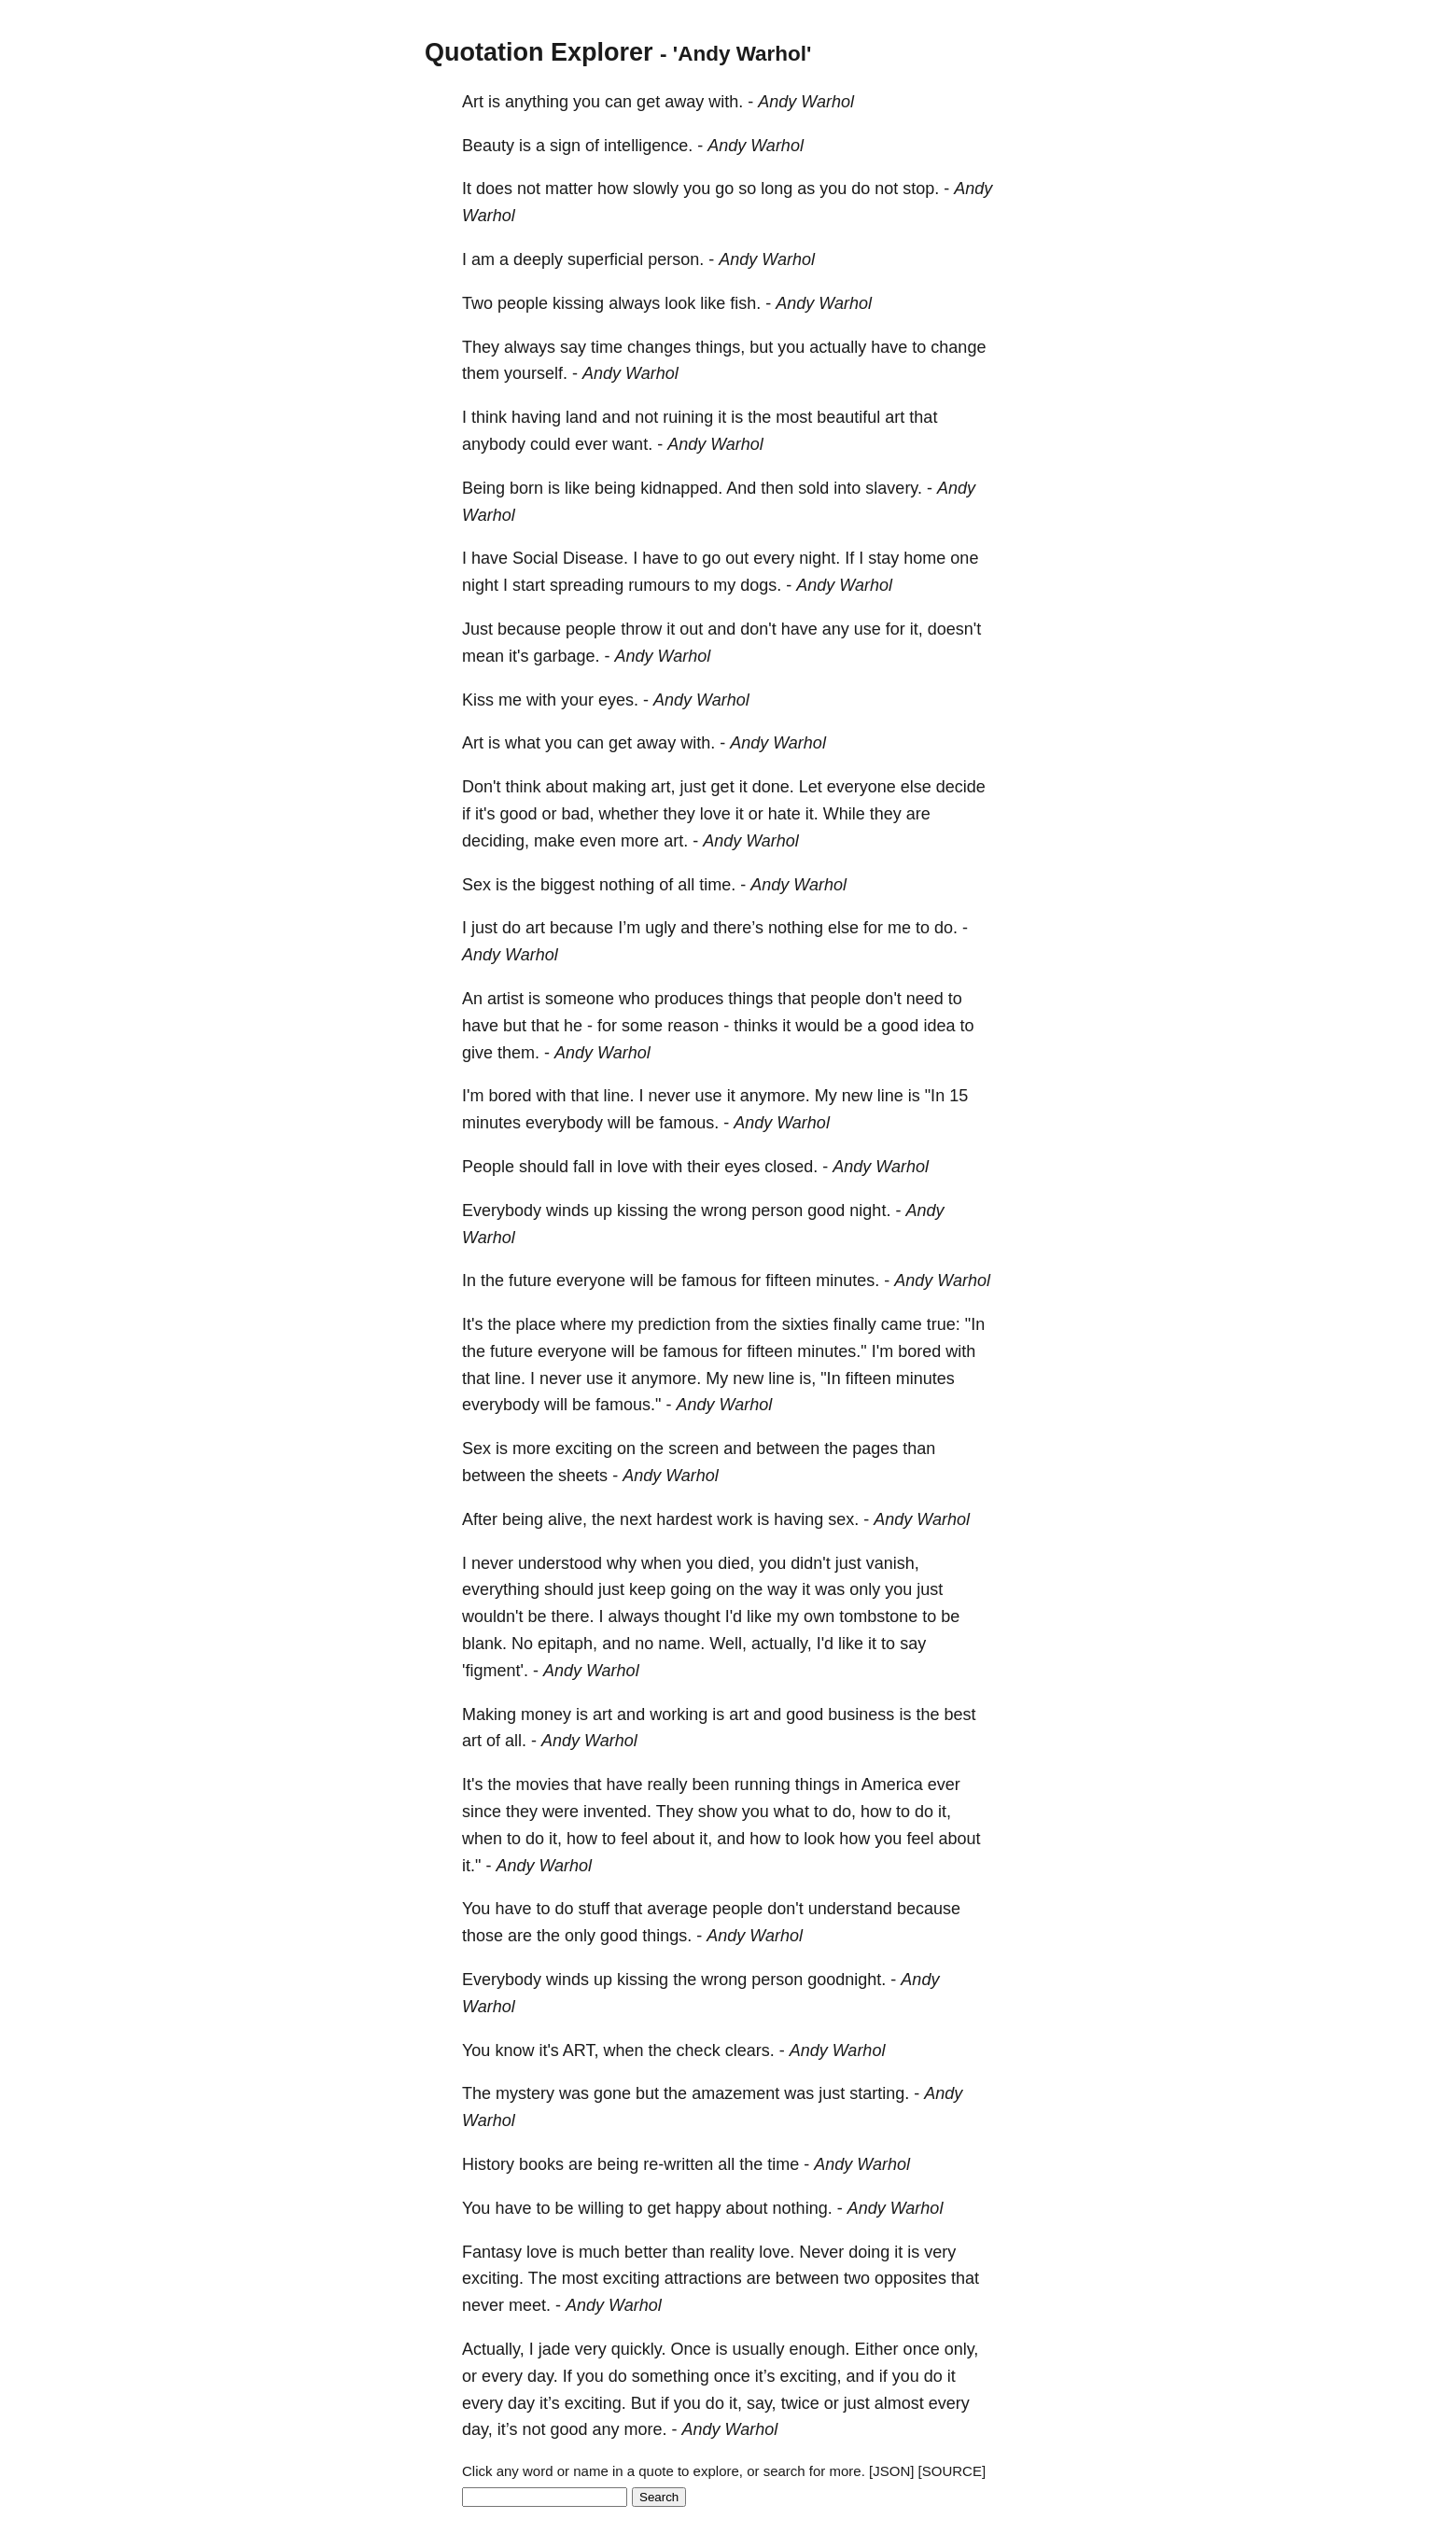 The height and width of the screenshot is (2547, 1456). What do you see at coordinates (724, 1210) in the screenshot?
I see `wrong` at bounding box center [724, 1210].